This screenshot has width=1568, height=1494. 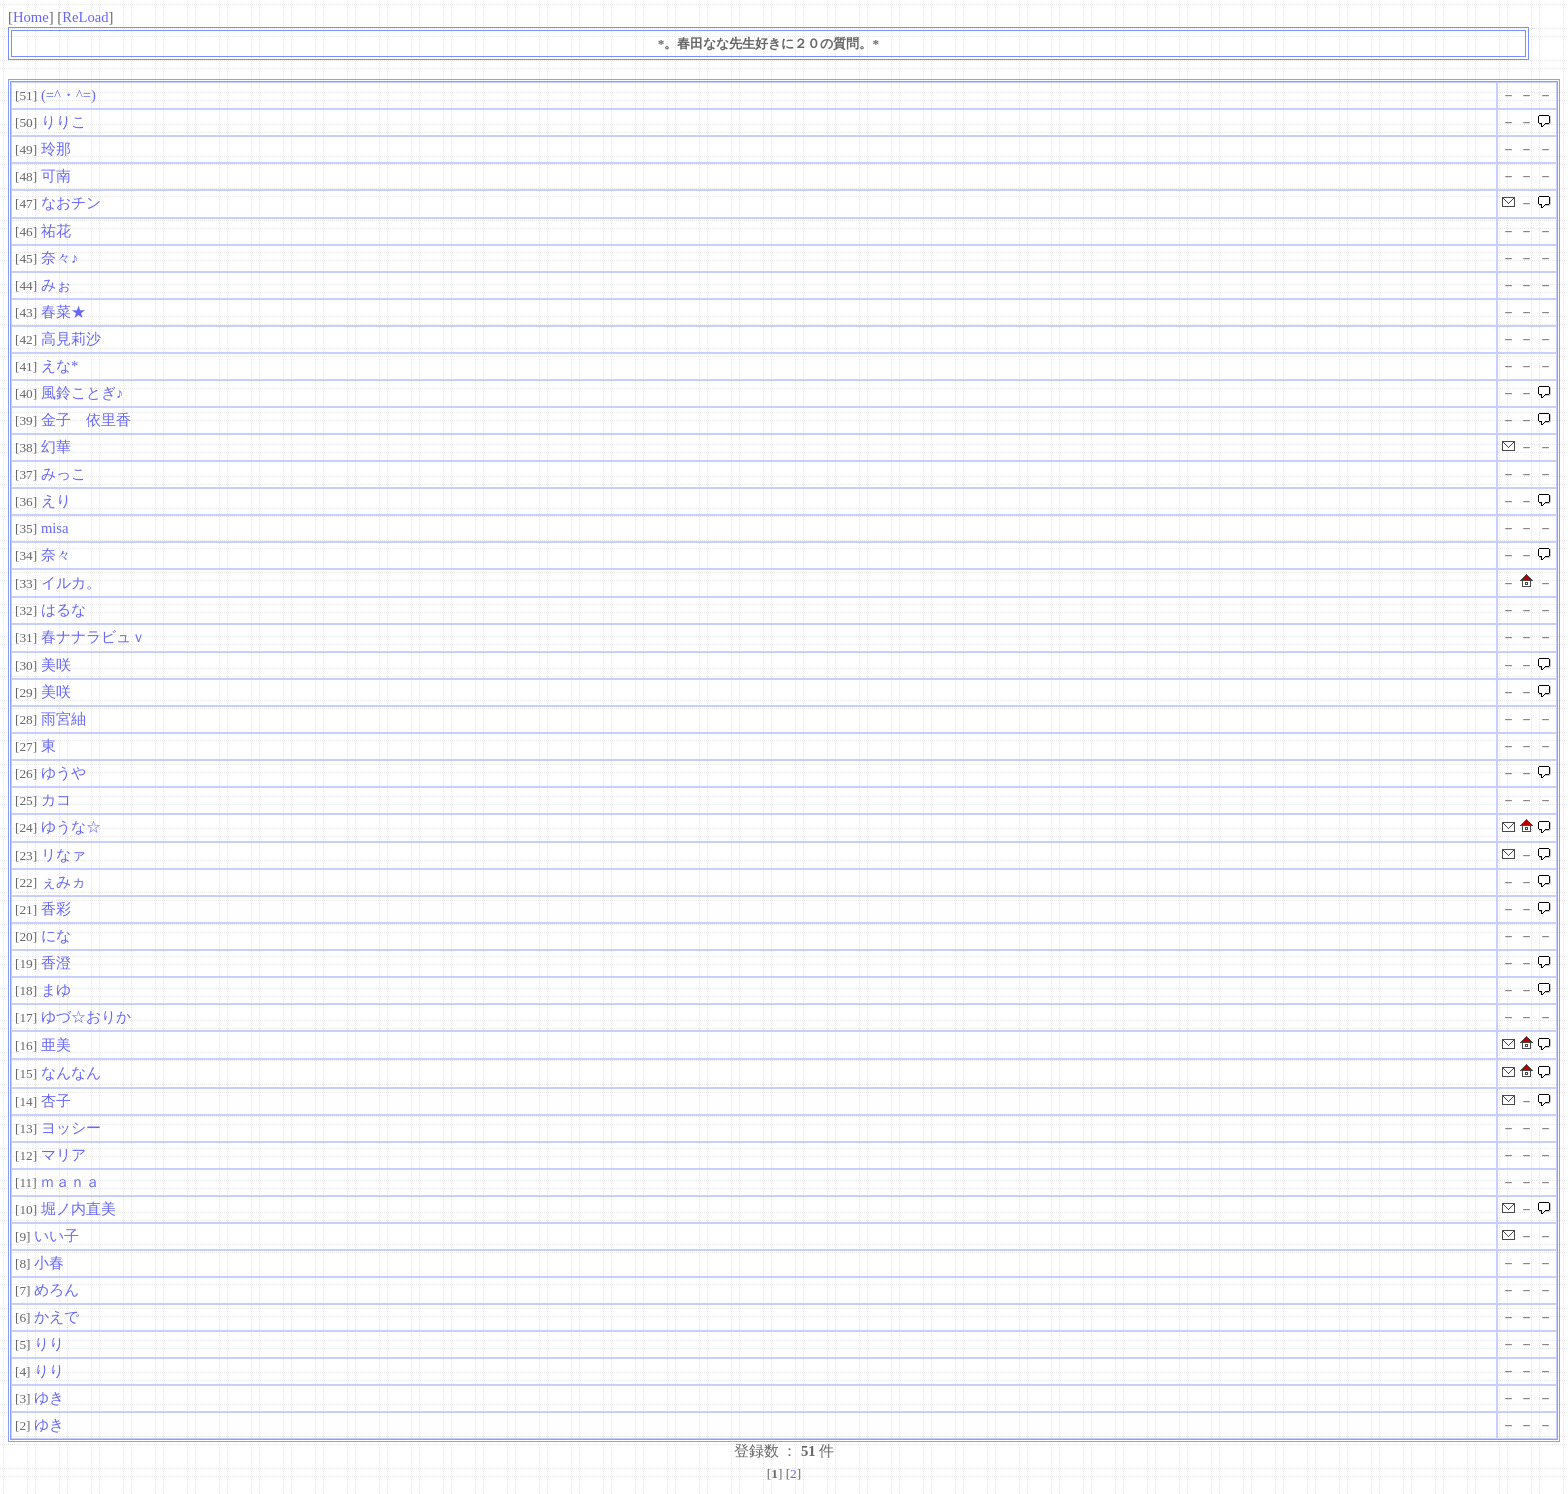 I want to click on えな*, so click(x=59, y=366).